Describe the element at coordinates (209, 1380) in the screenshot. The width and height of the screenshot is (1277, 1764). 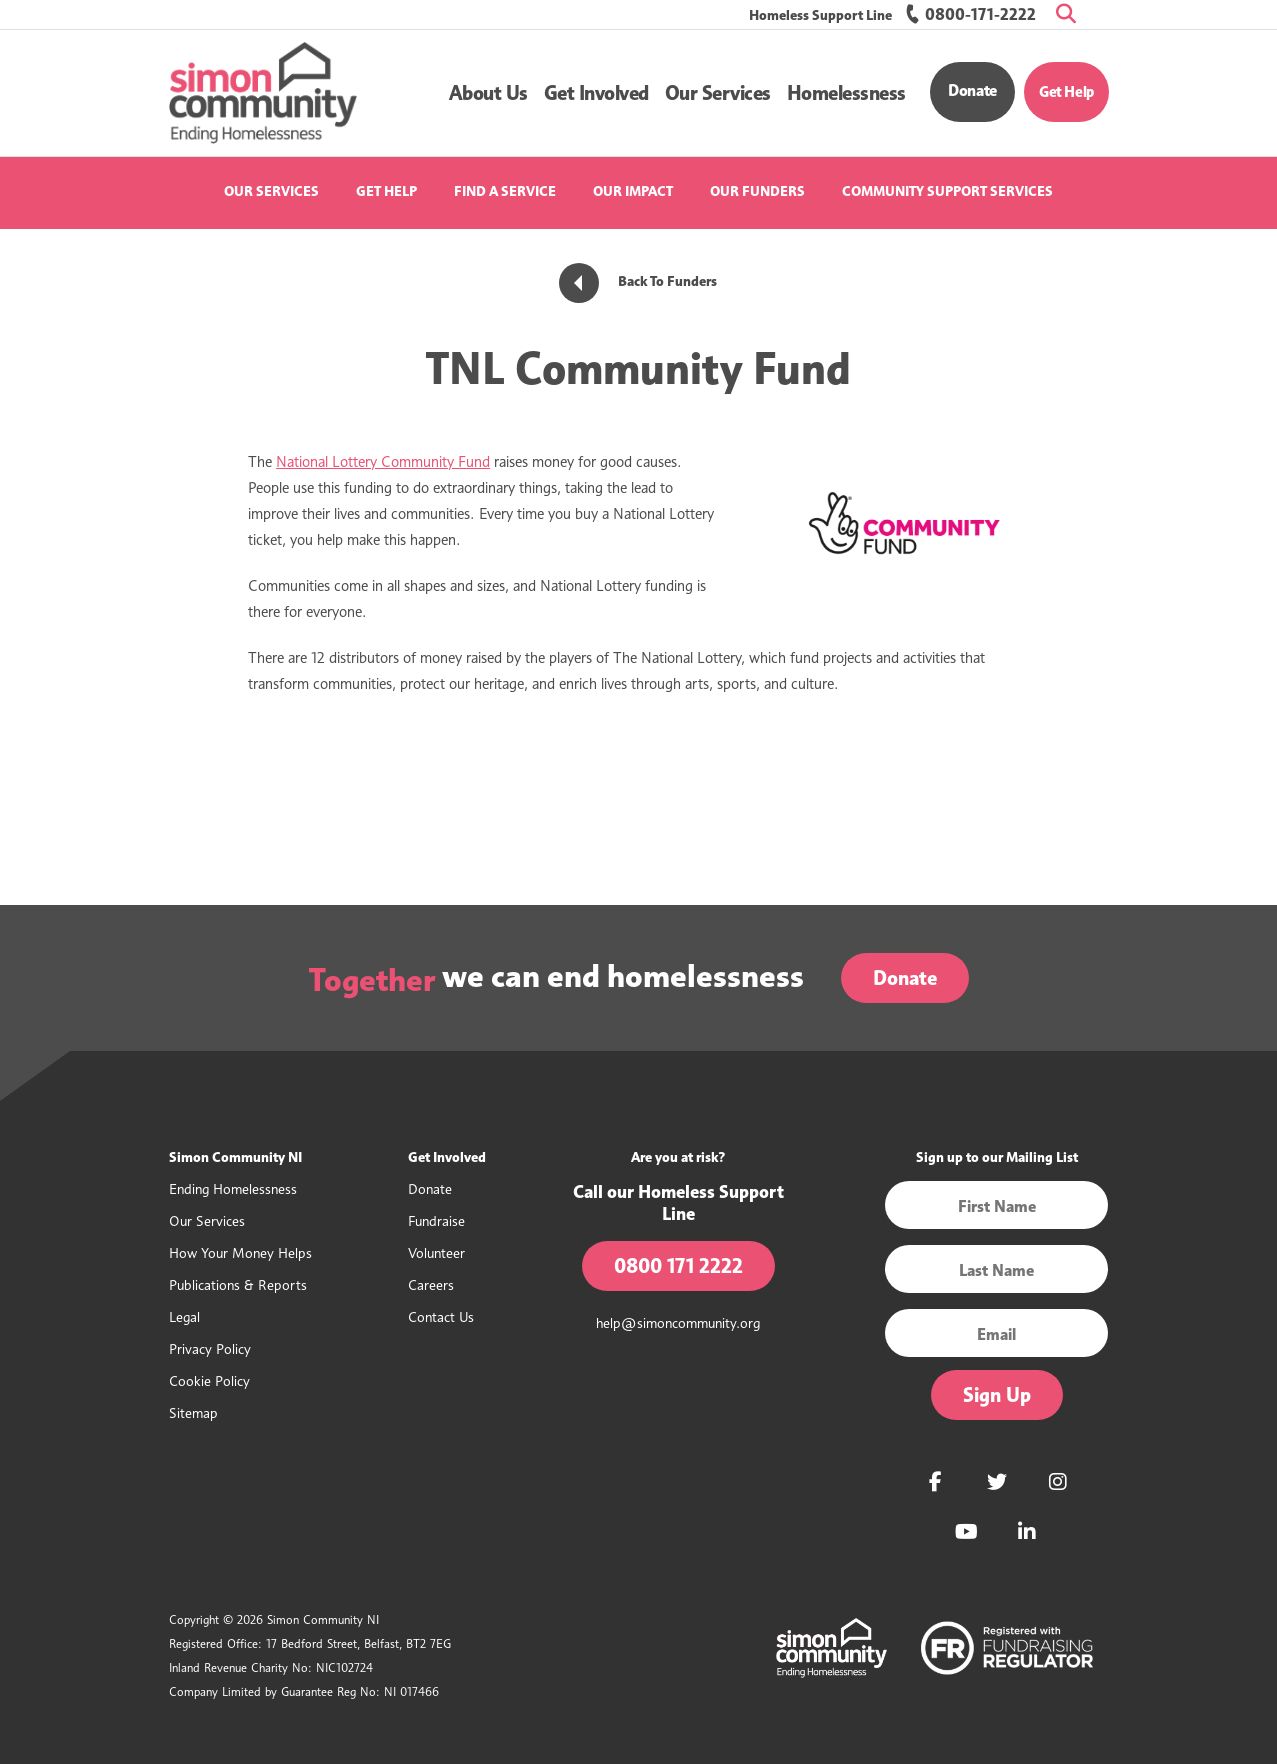
I see `Cookie Policy` at that location.